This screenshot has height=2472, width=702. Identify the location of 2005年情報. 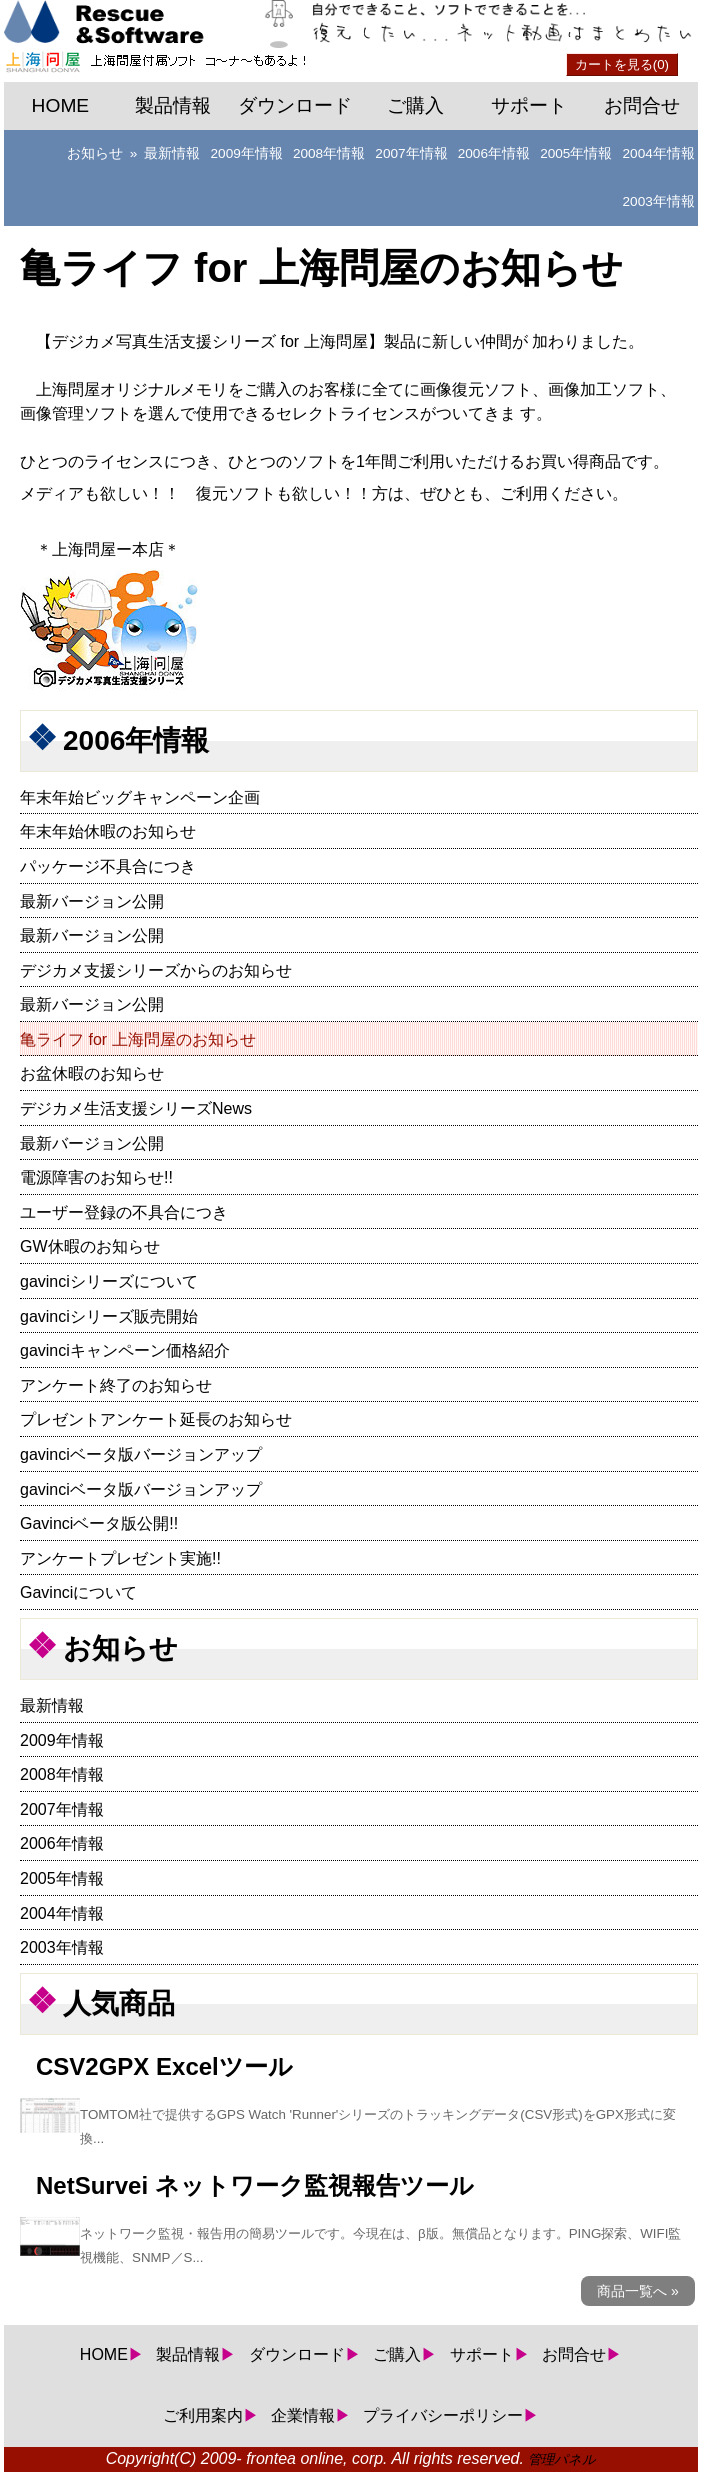
(576, 153).